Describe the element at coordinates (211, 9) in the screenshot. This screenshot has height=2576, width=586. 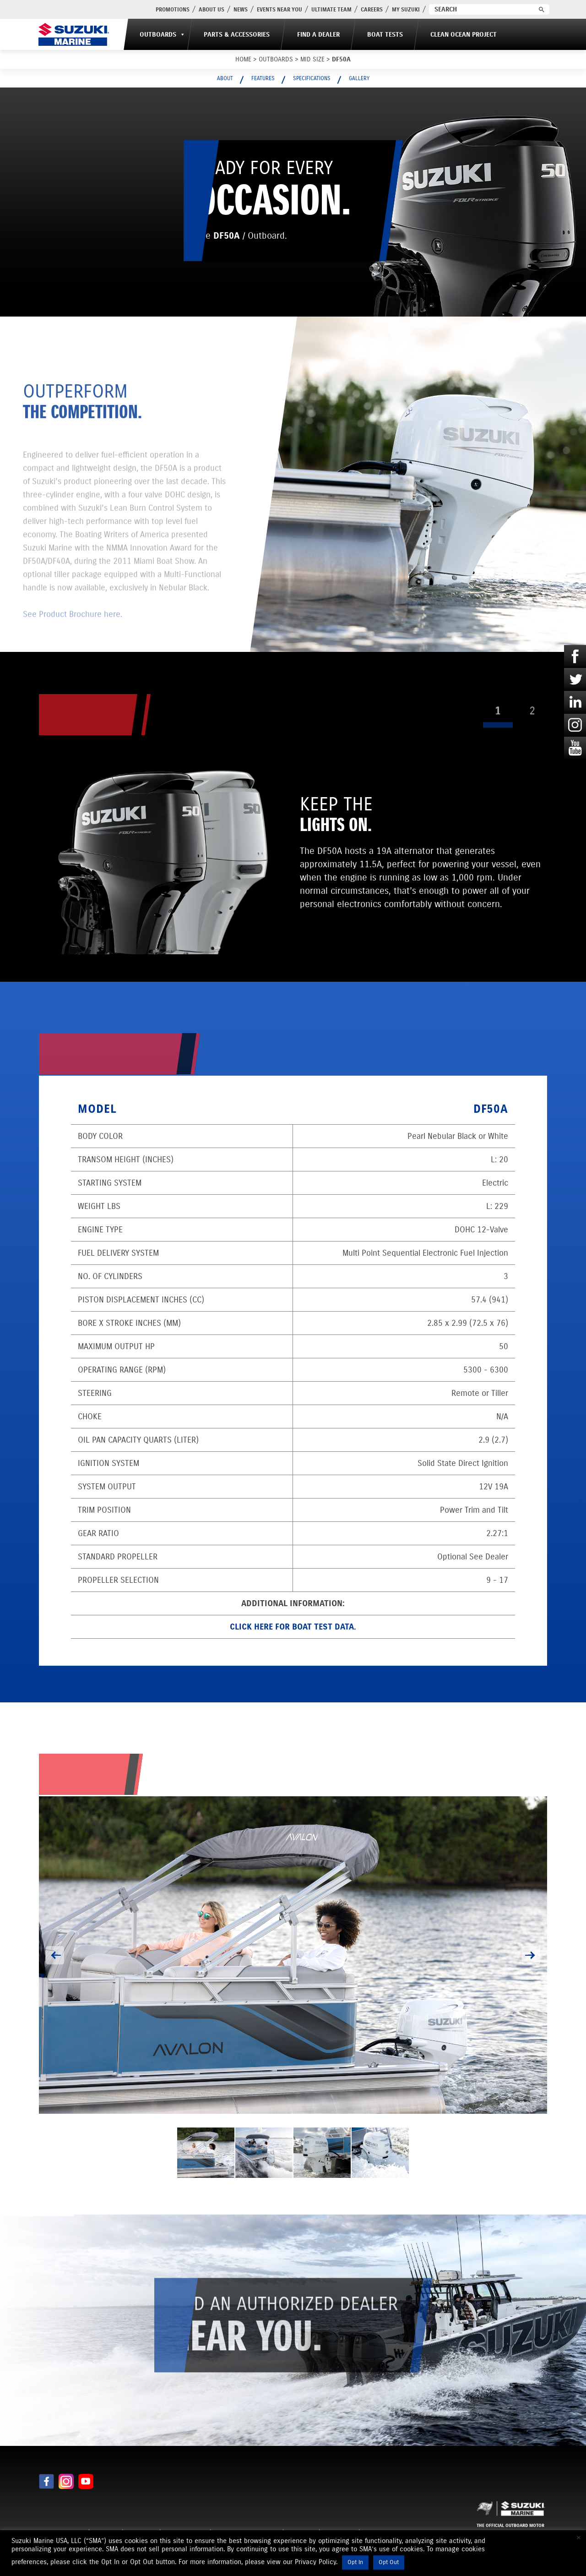
I see `About Us` at that location.